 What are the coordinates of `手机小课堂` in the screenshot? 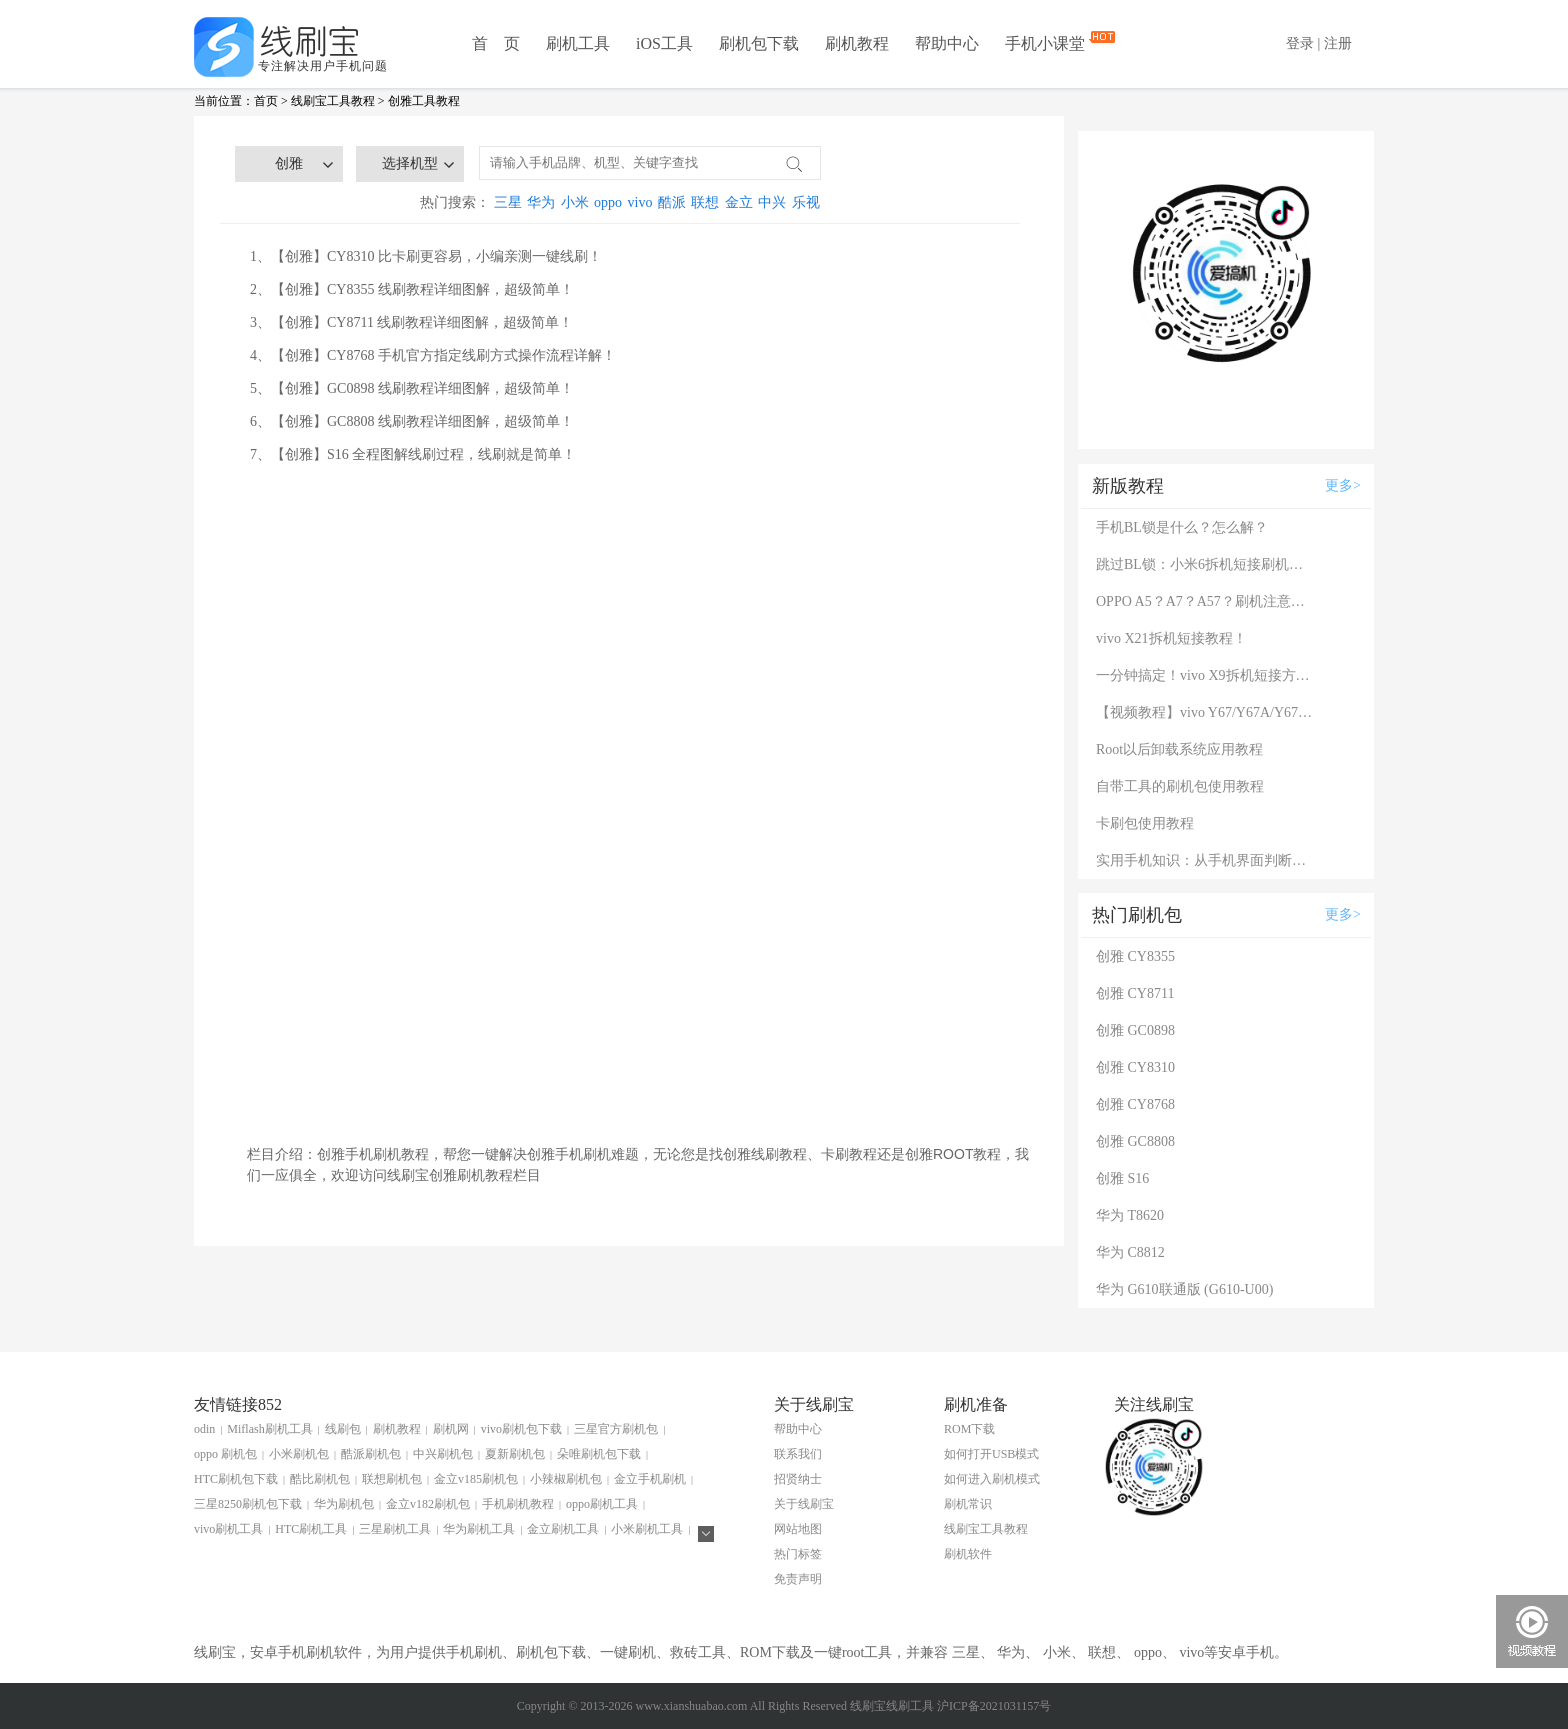 It's located at (1047, 42).